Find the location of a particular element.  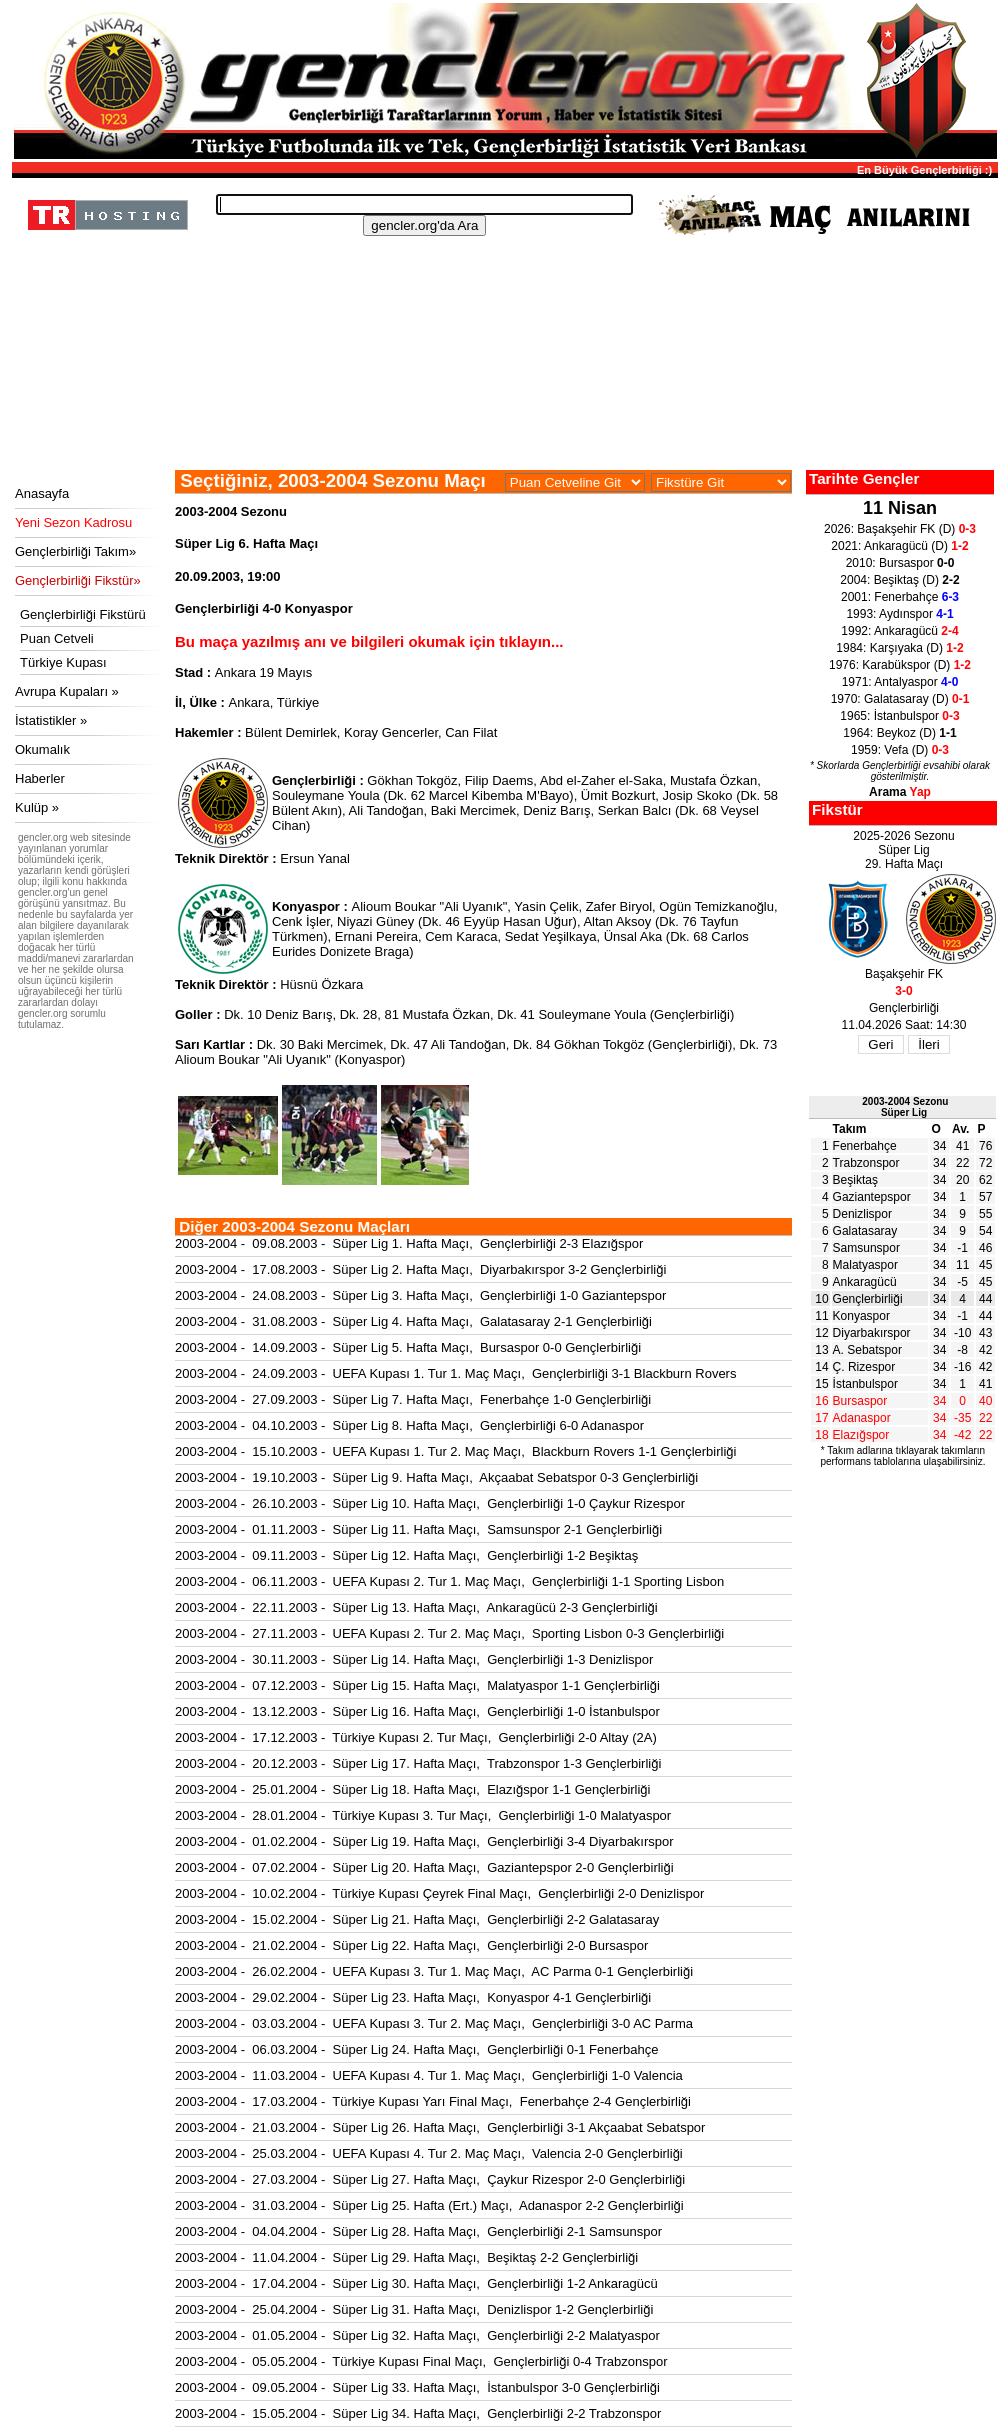

2003-2004 - 26.10.2003 - Süper Lig 10. Hafta Maçı, Gençlerbirliği 1-0 Çaykur Rizespor is located at coordinates (430, 1503).